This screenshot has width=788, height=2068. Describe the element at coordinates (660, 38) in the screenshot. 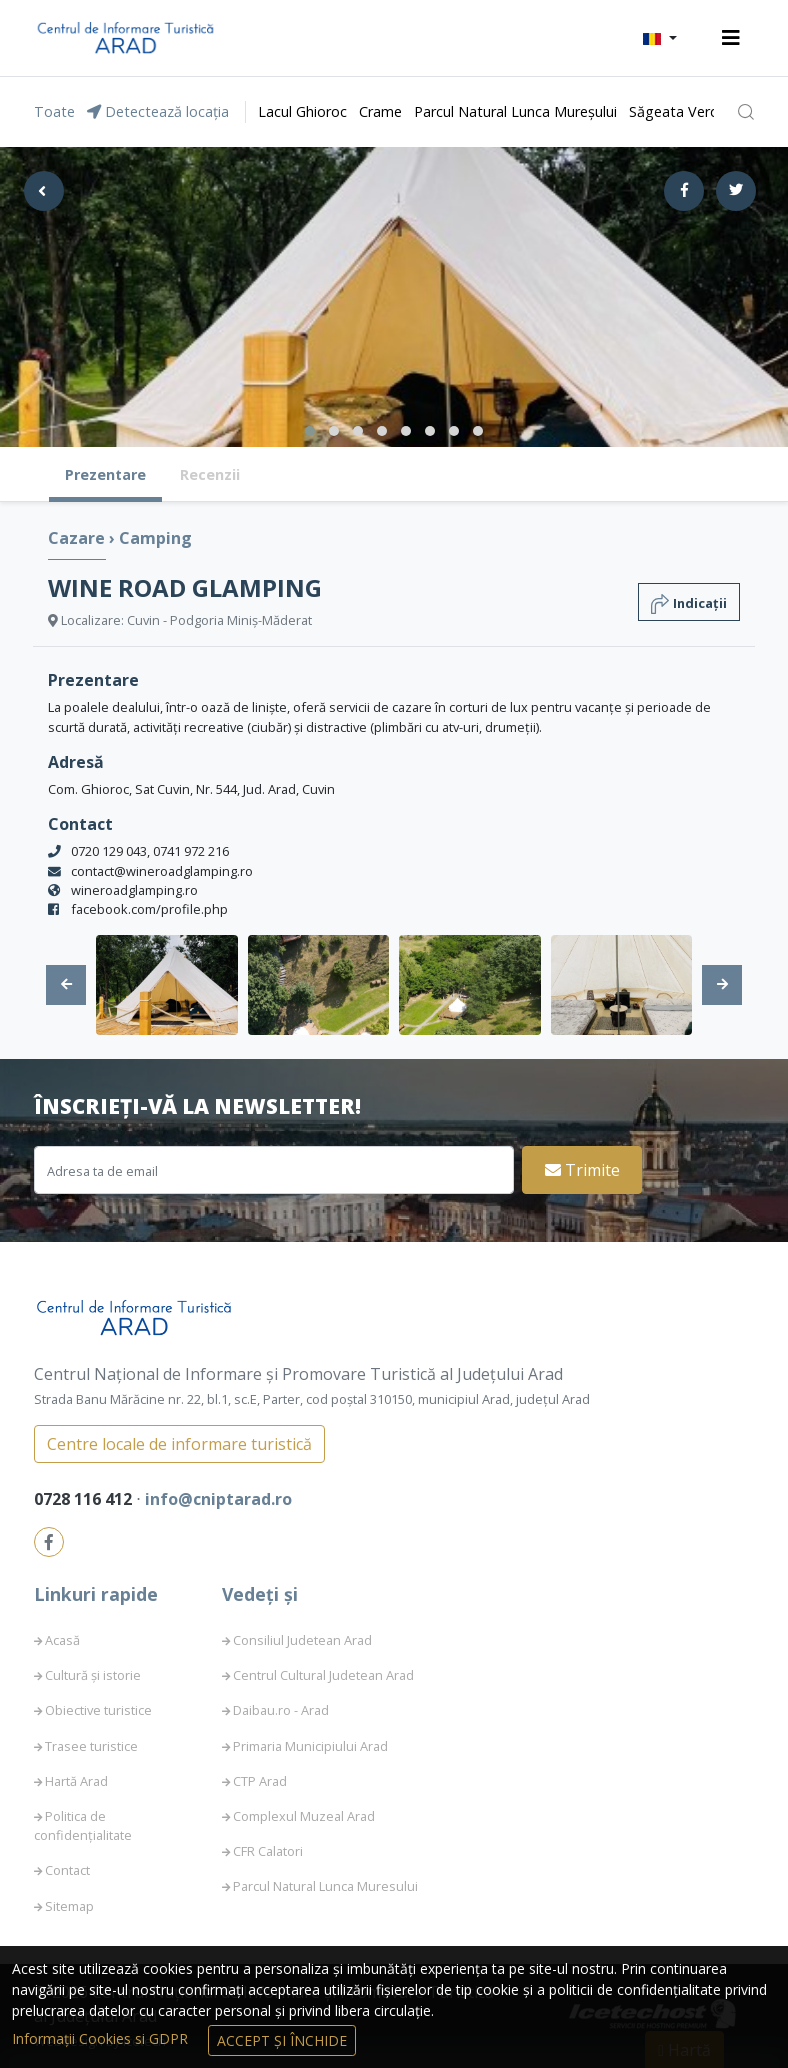

I see `[button]` at that location.